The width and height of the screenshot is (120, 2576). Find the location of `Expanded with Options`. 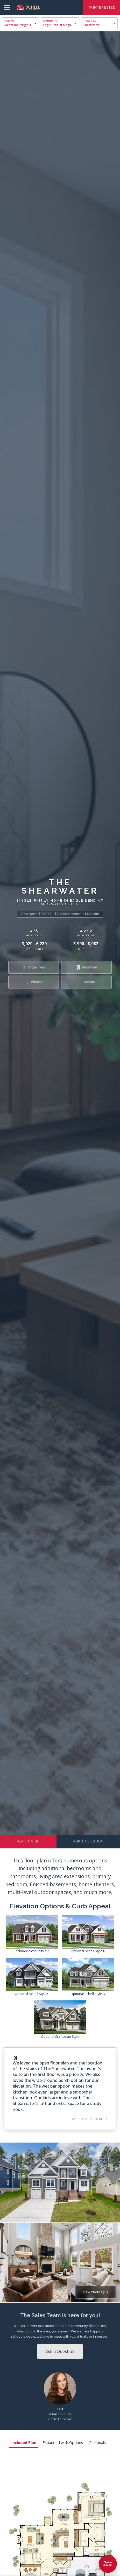

Expanded with Options is located at coordinates (63, 2442).